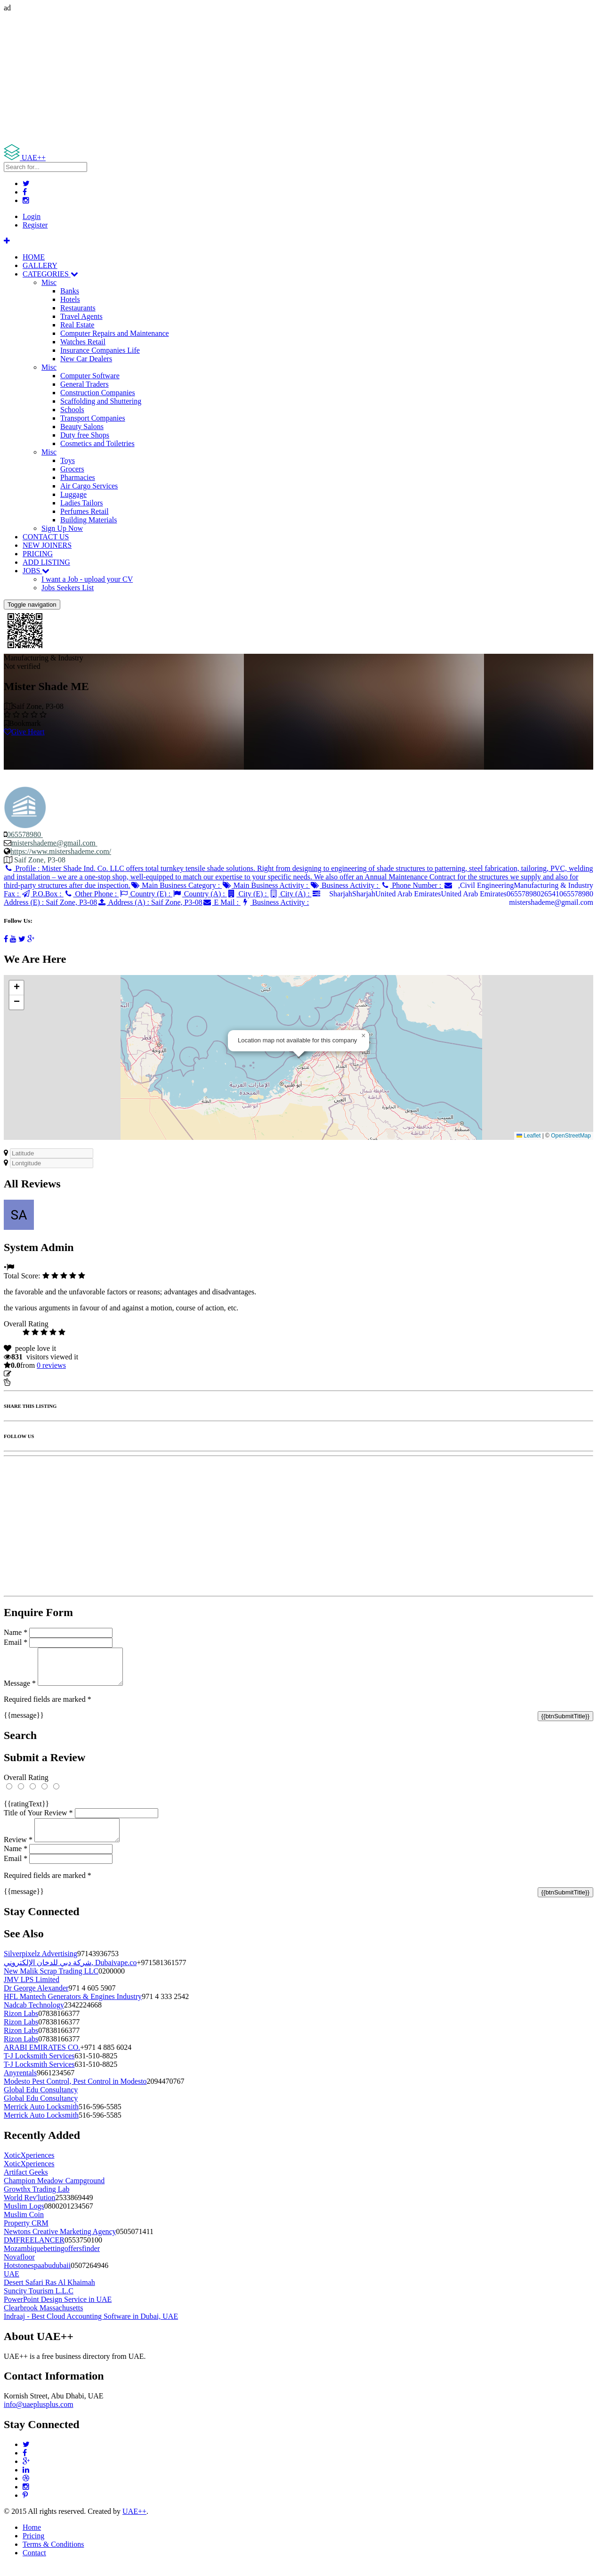 The height and width of the screenshot is (2576, 597). I want to click on Review, so click(18, 1851).